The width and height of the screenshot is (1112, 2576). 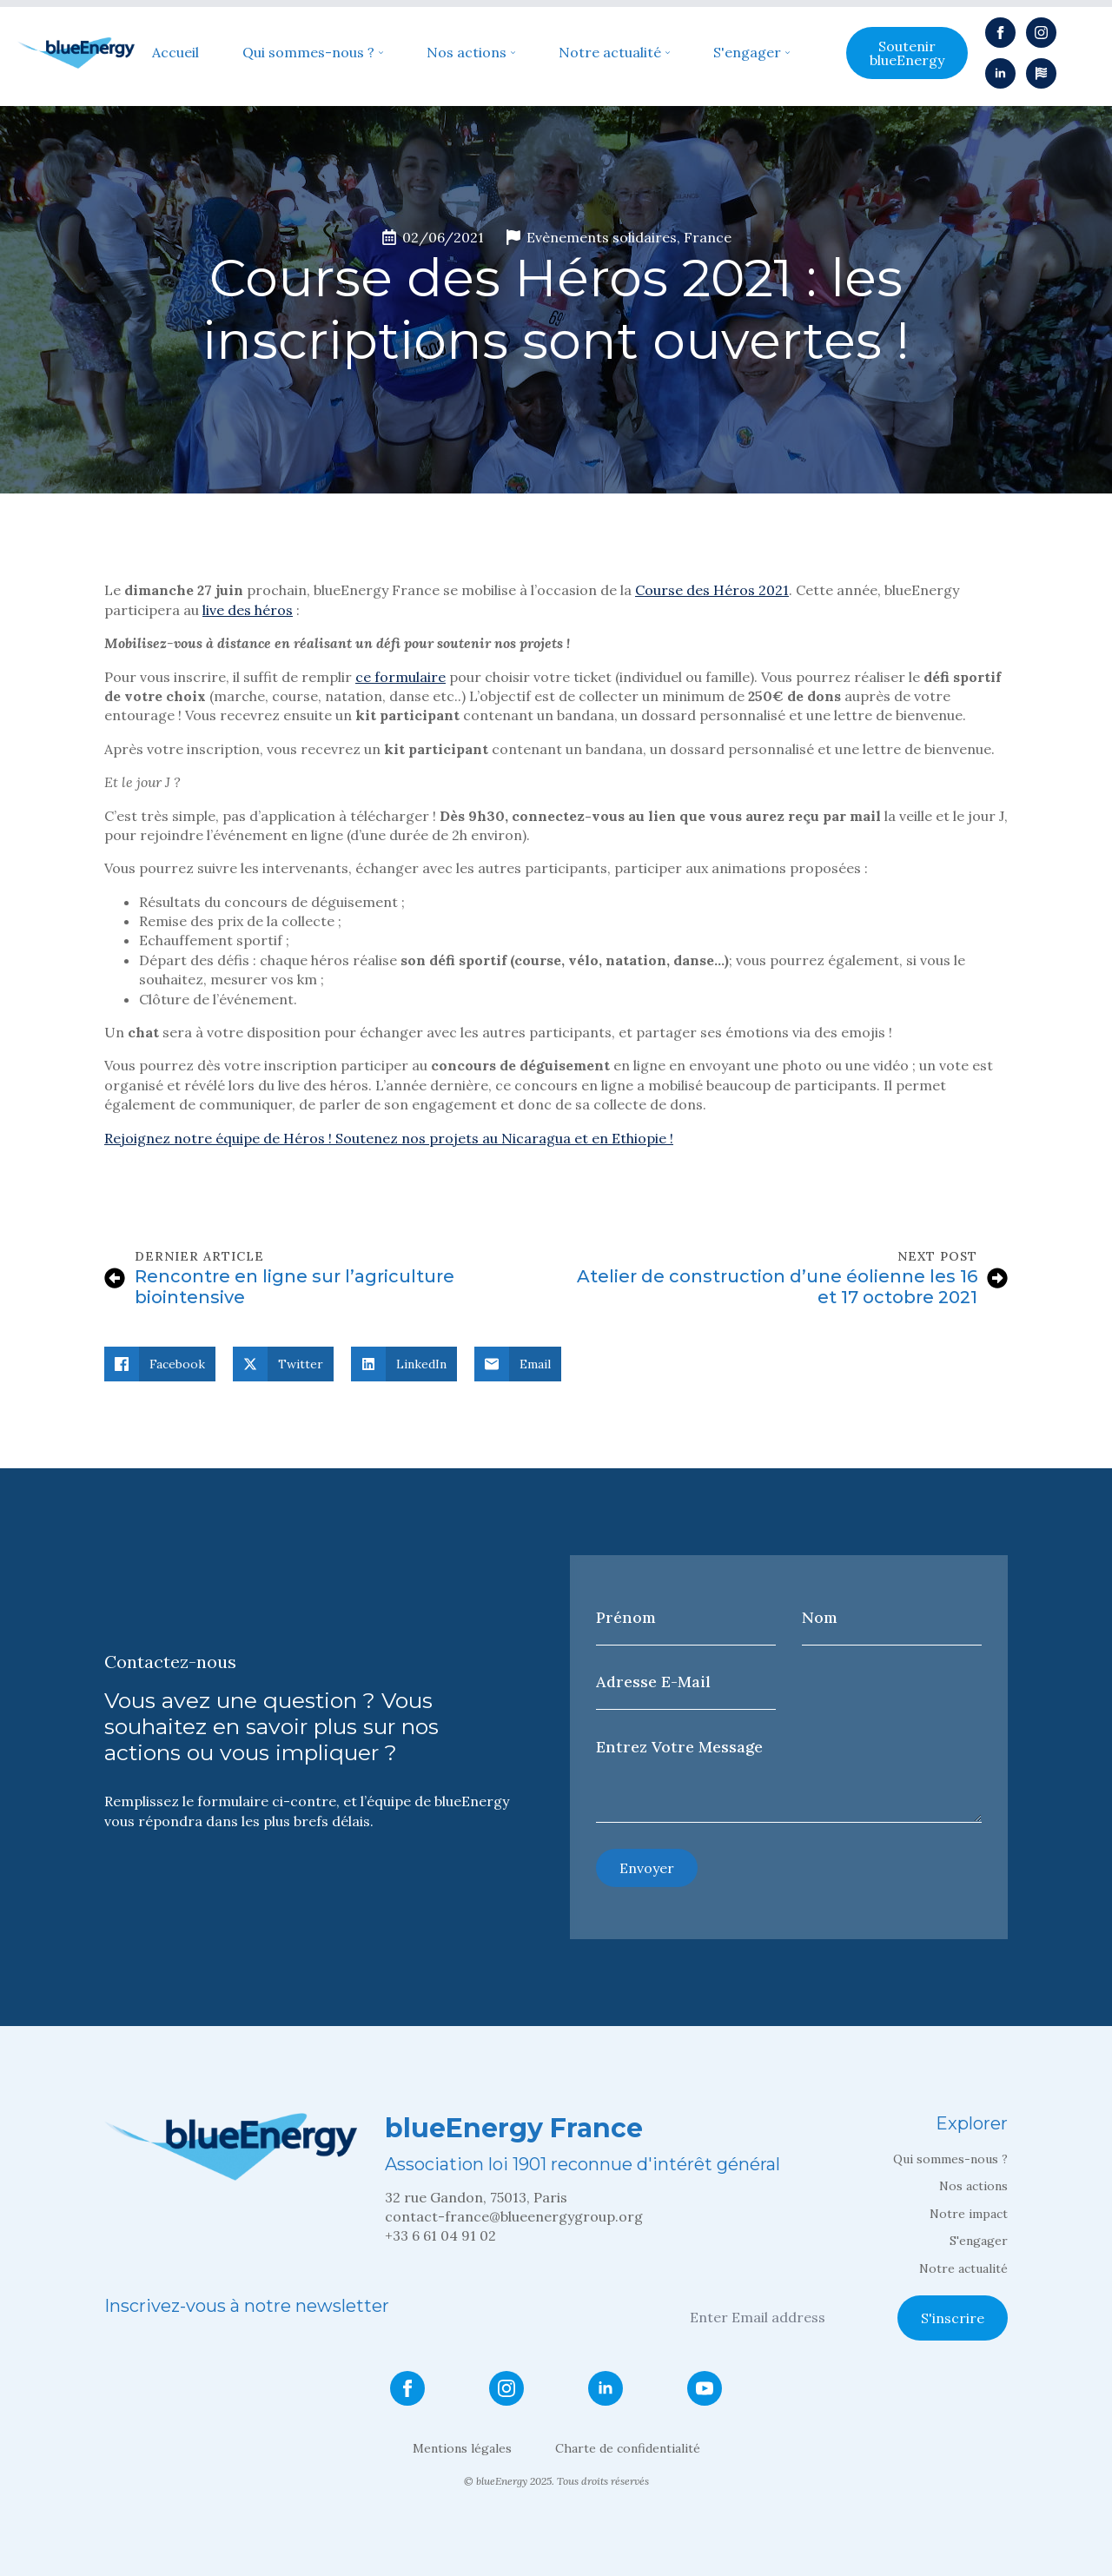 I want to click on Notre impact, so click(x=969, y=2214).